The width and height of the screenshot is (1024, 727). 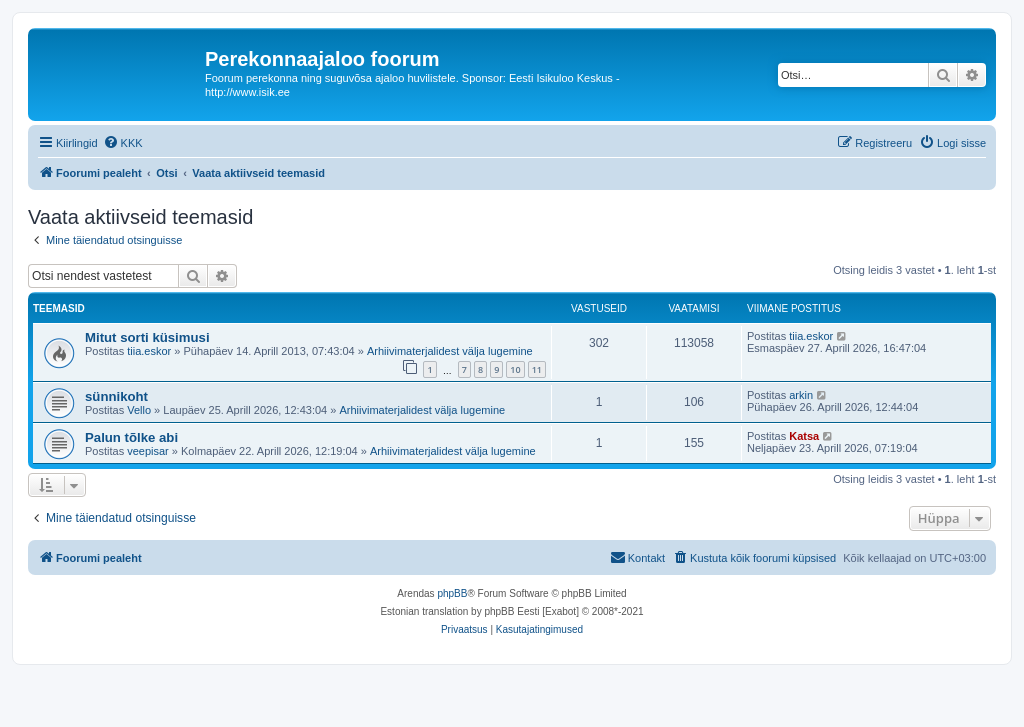 I want to click on phpBB, so click(x=452, y=593).